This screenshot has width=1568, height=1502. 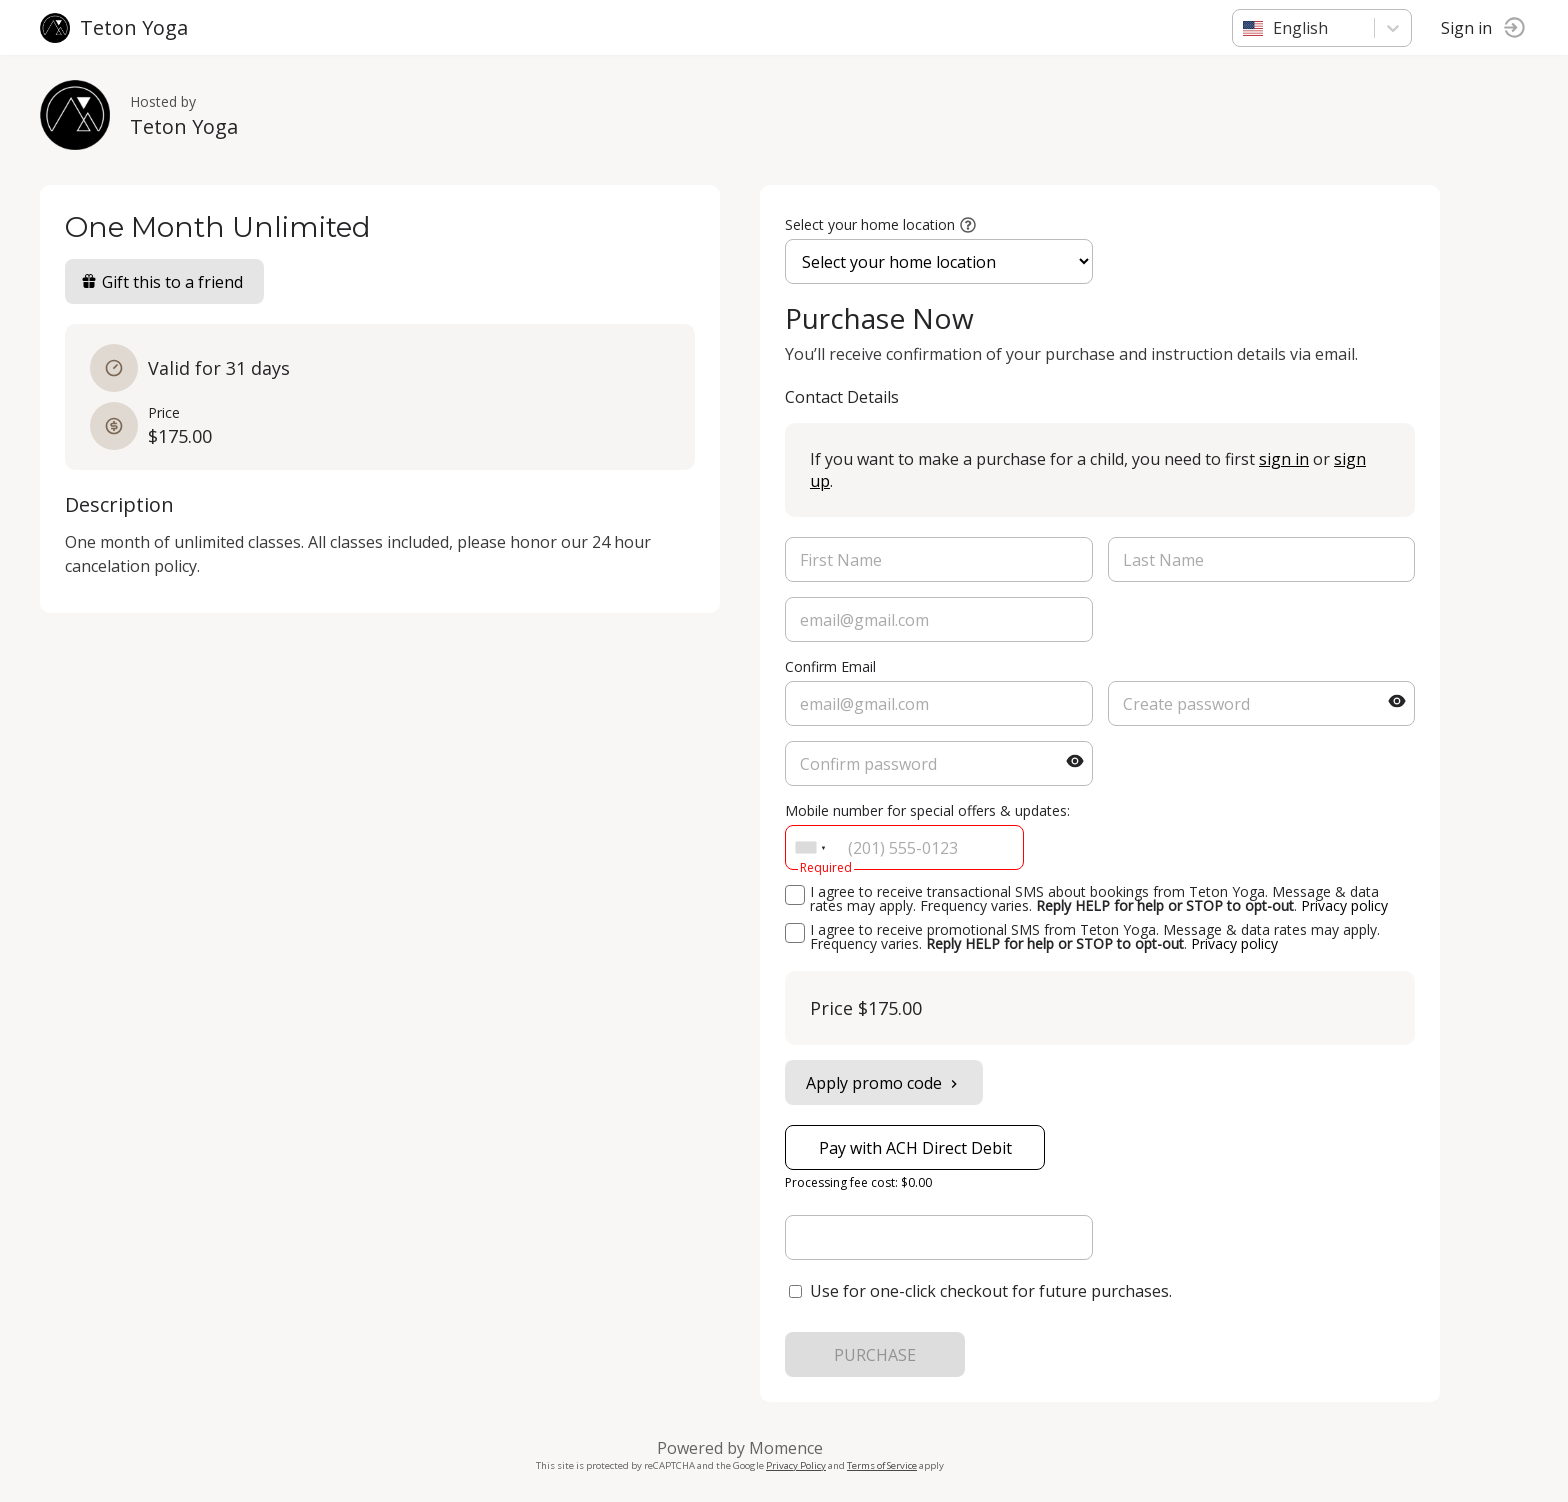 What do you see at coordinates (882, 1465) in the screenshot?
I see `Terms of Service` at bounding box center [882, 1465].